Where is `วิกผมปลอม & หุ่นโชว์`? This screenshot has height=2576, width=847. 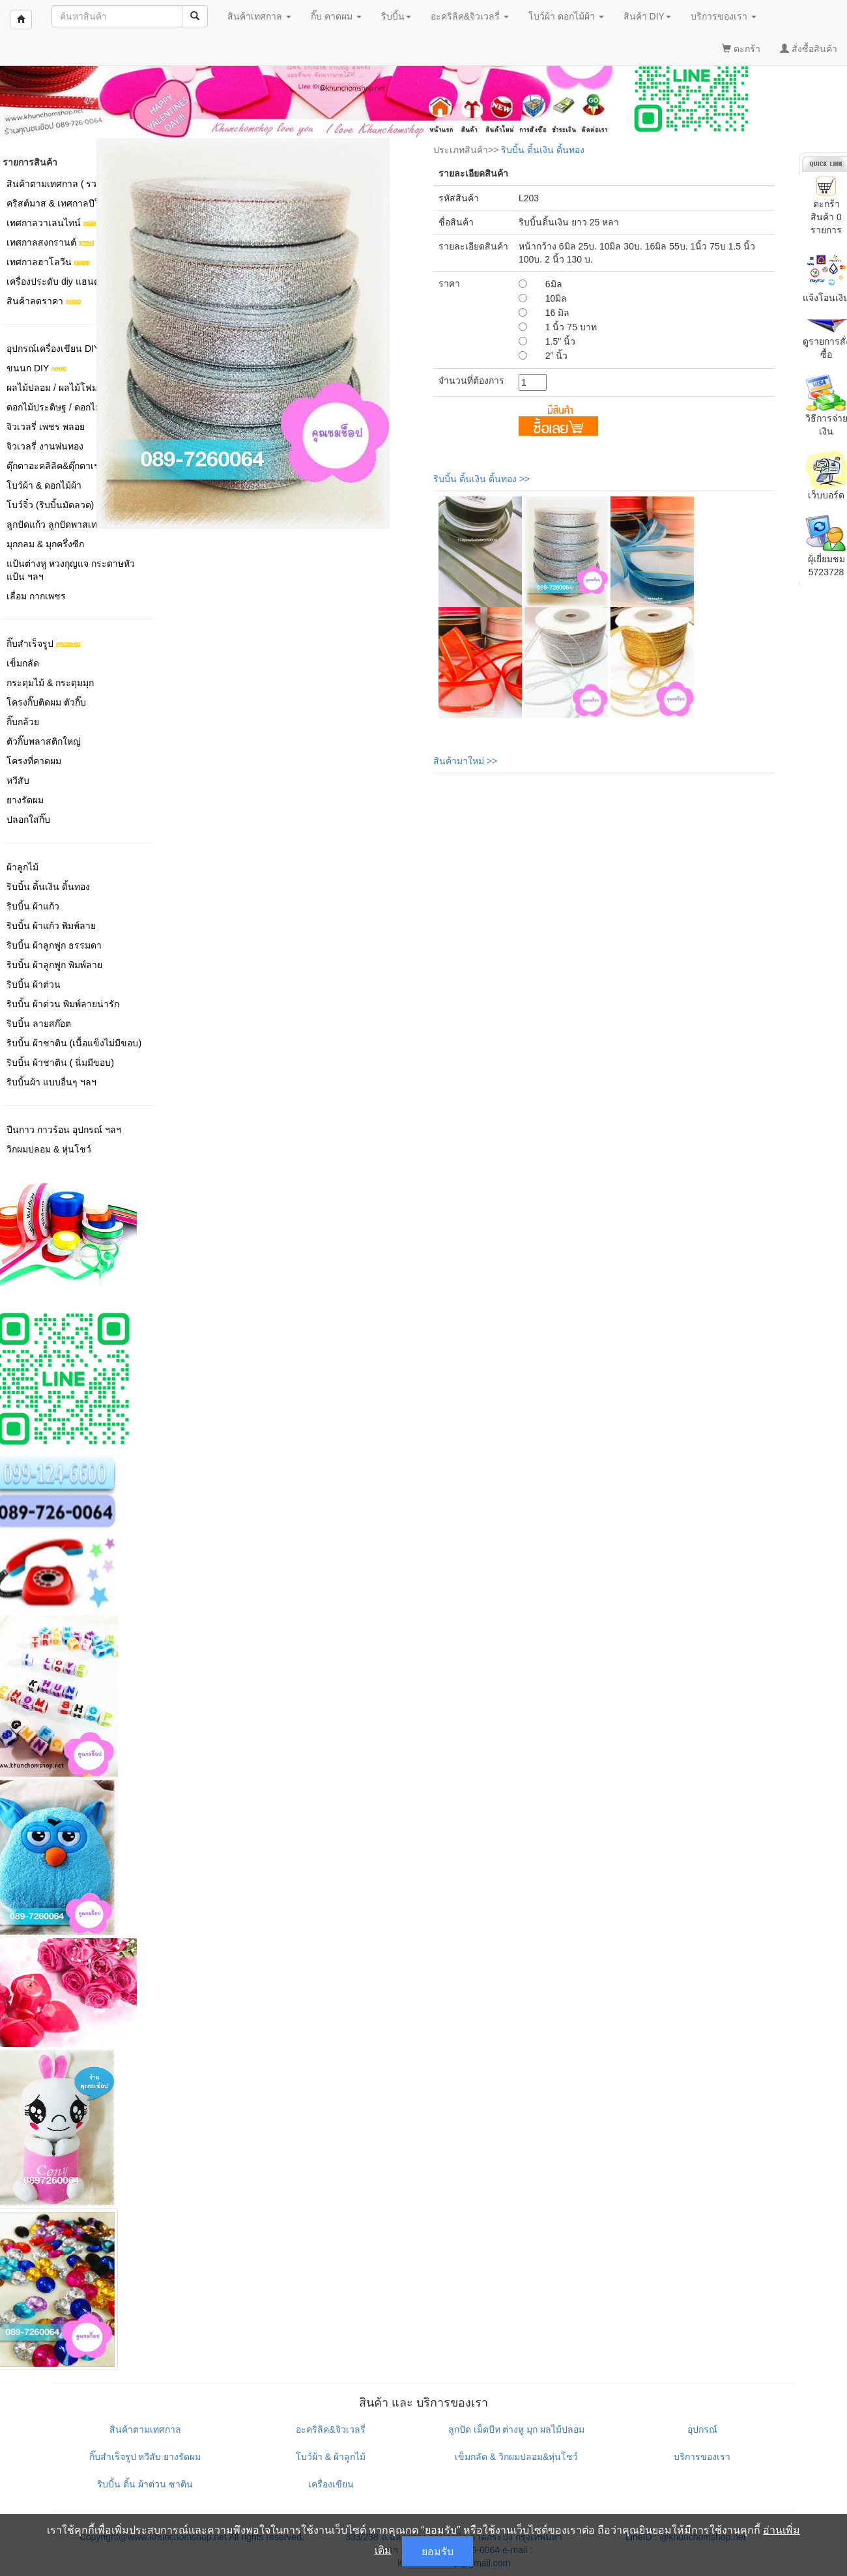 วิกผมปลอม & หุ่นโชว์ is located at coordinates (49, 1149).